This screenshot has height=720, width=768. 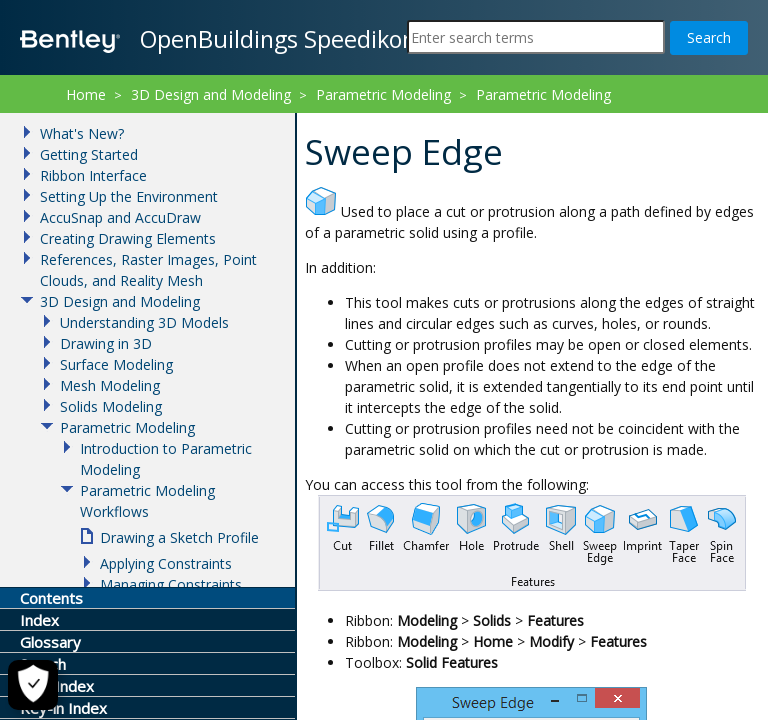 What do you see at coordinates (470, 120) in the screenshot?
I see `Sweep Edge` at bounding box center [470, 120].